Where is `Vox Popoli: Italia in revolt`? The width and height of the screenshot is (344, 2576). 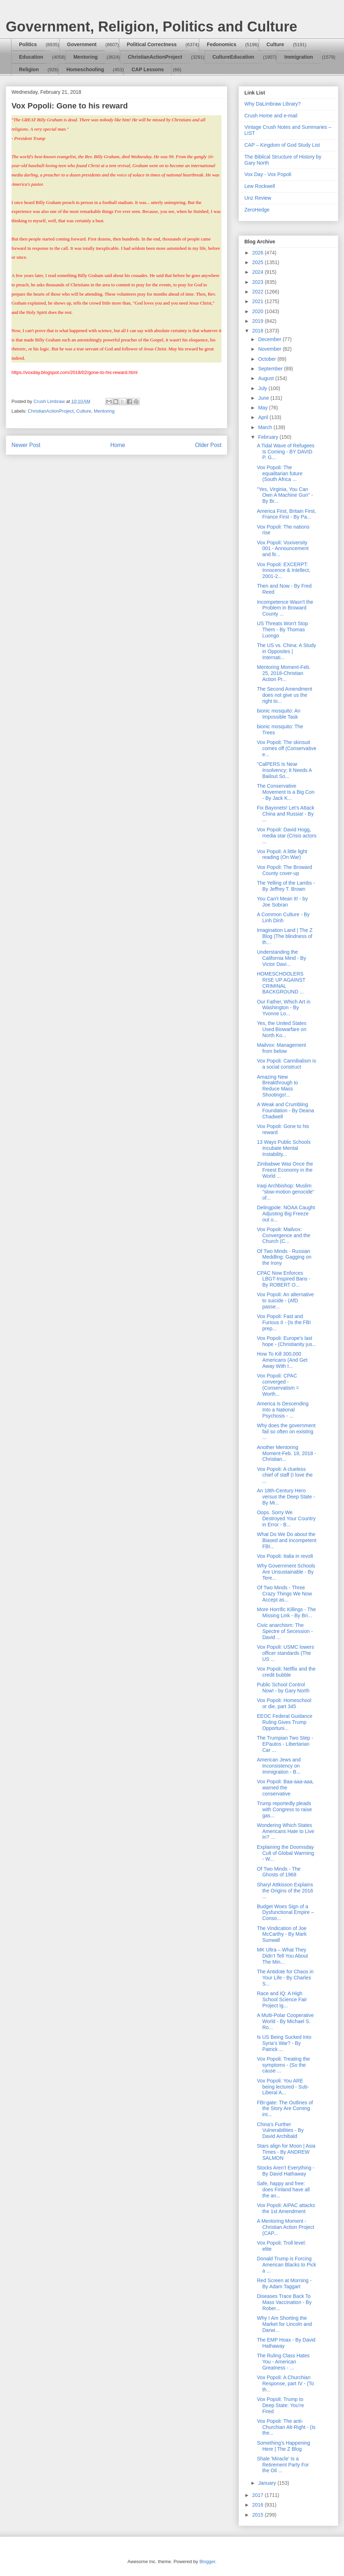 Vox Popoli: Italia in revolt is located at coordinates (285, 1556).